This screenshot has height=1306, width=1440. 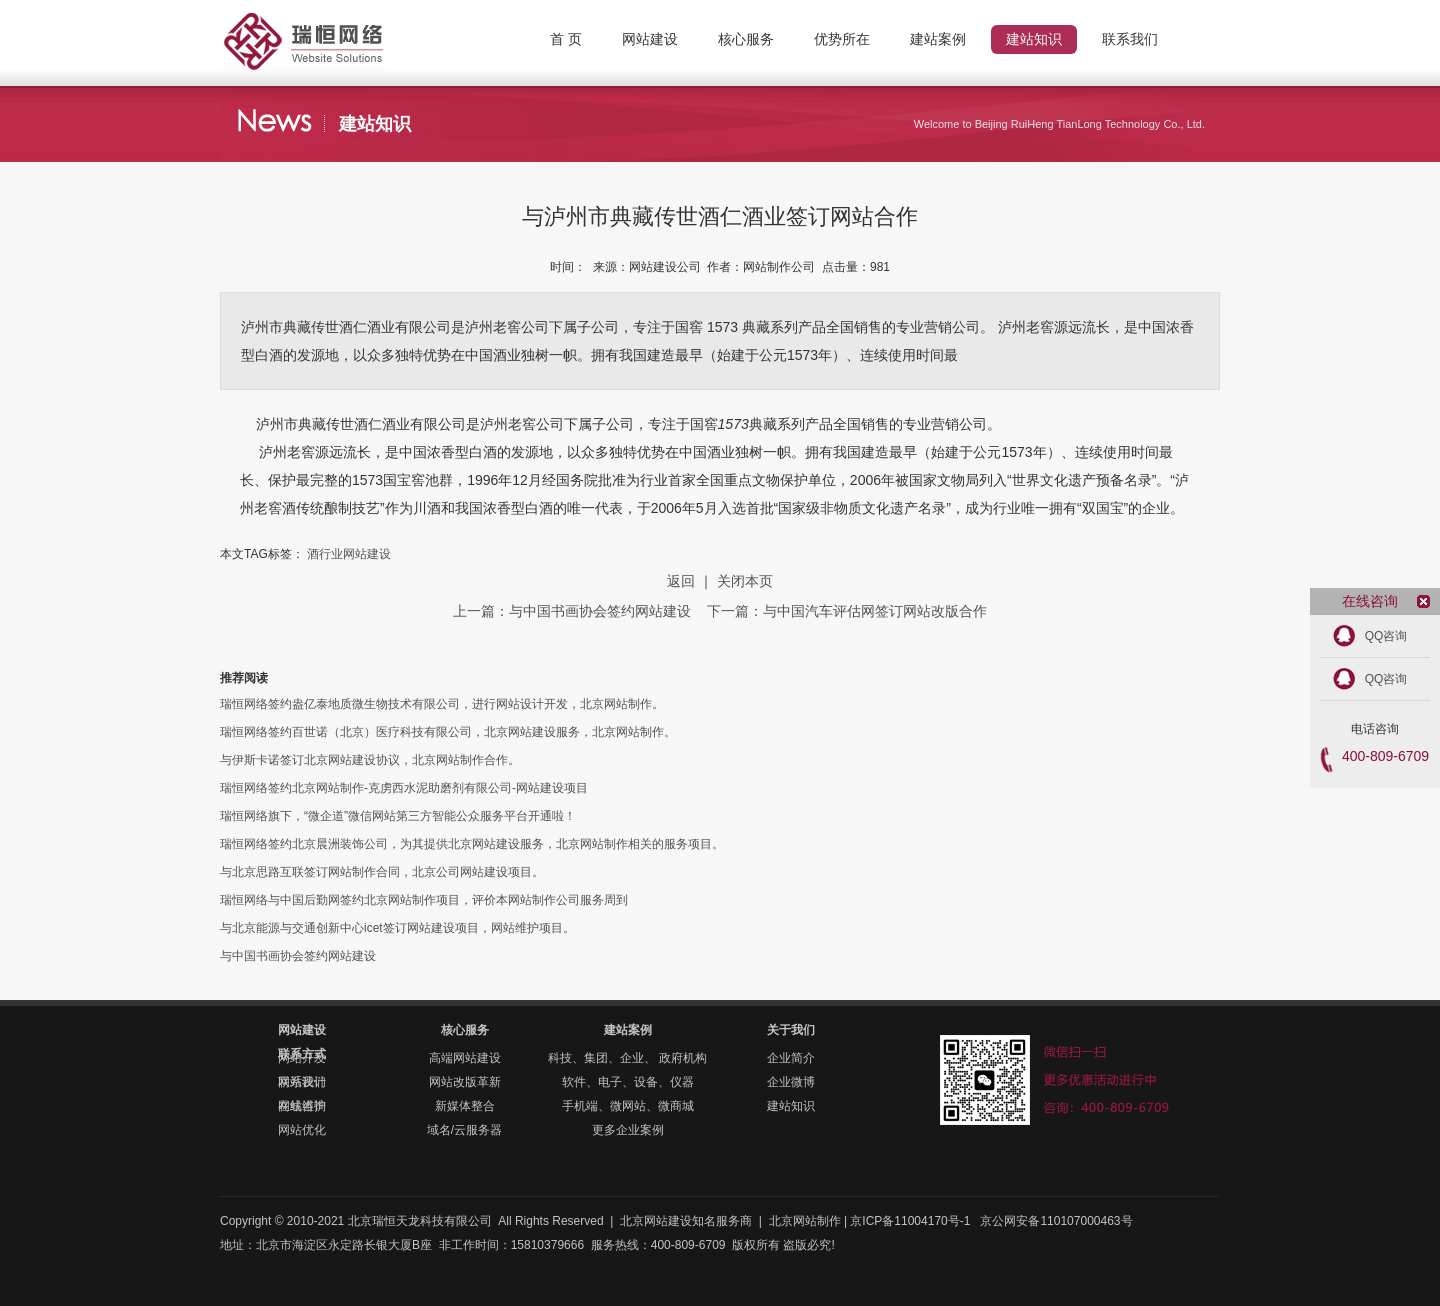 I want to click on 瑞恒网络与中国后勤网签约北京网站制作项目，评价本网站制作公司服务周到, so click(x=424, y=900).